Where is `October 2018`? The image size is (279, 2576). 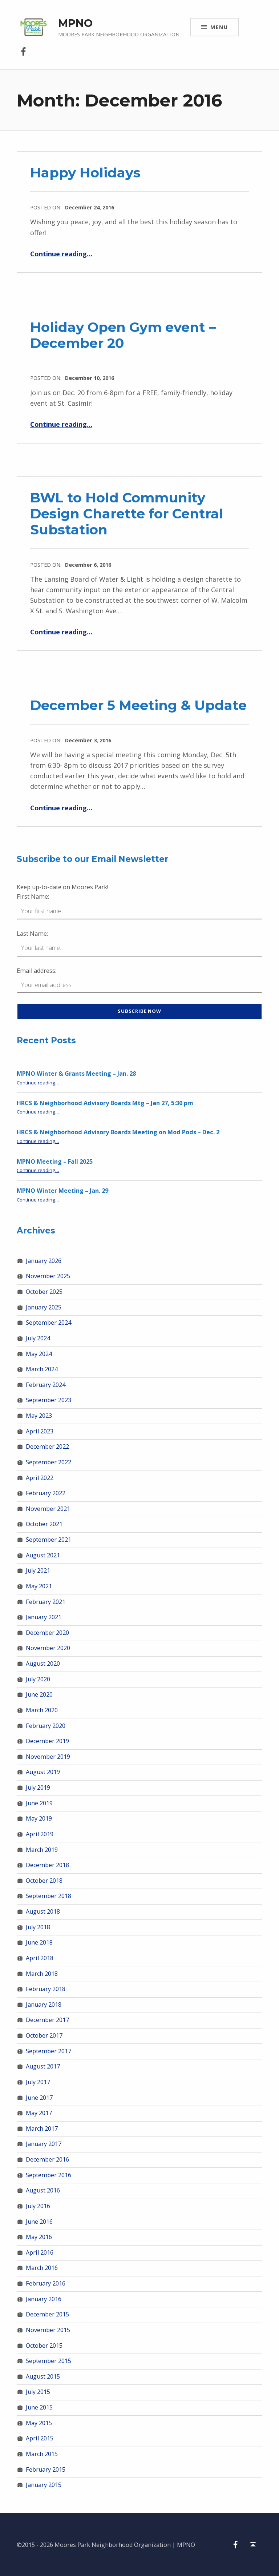
October 2018 is located at coordinates (44, 1881).